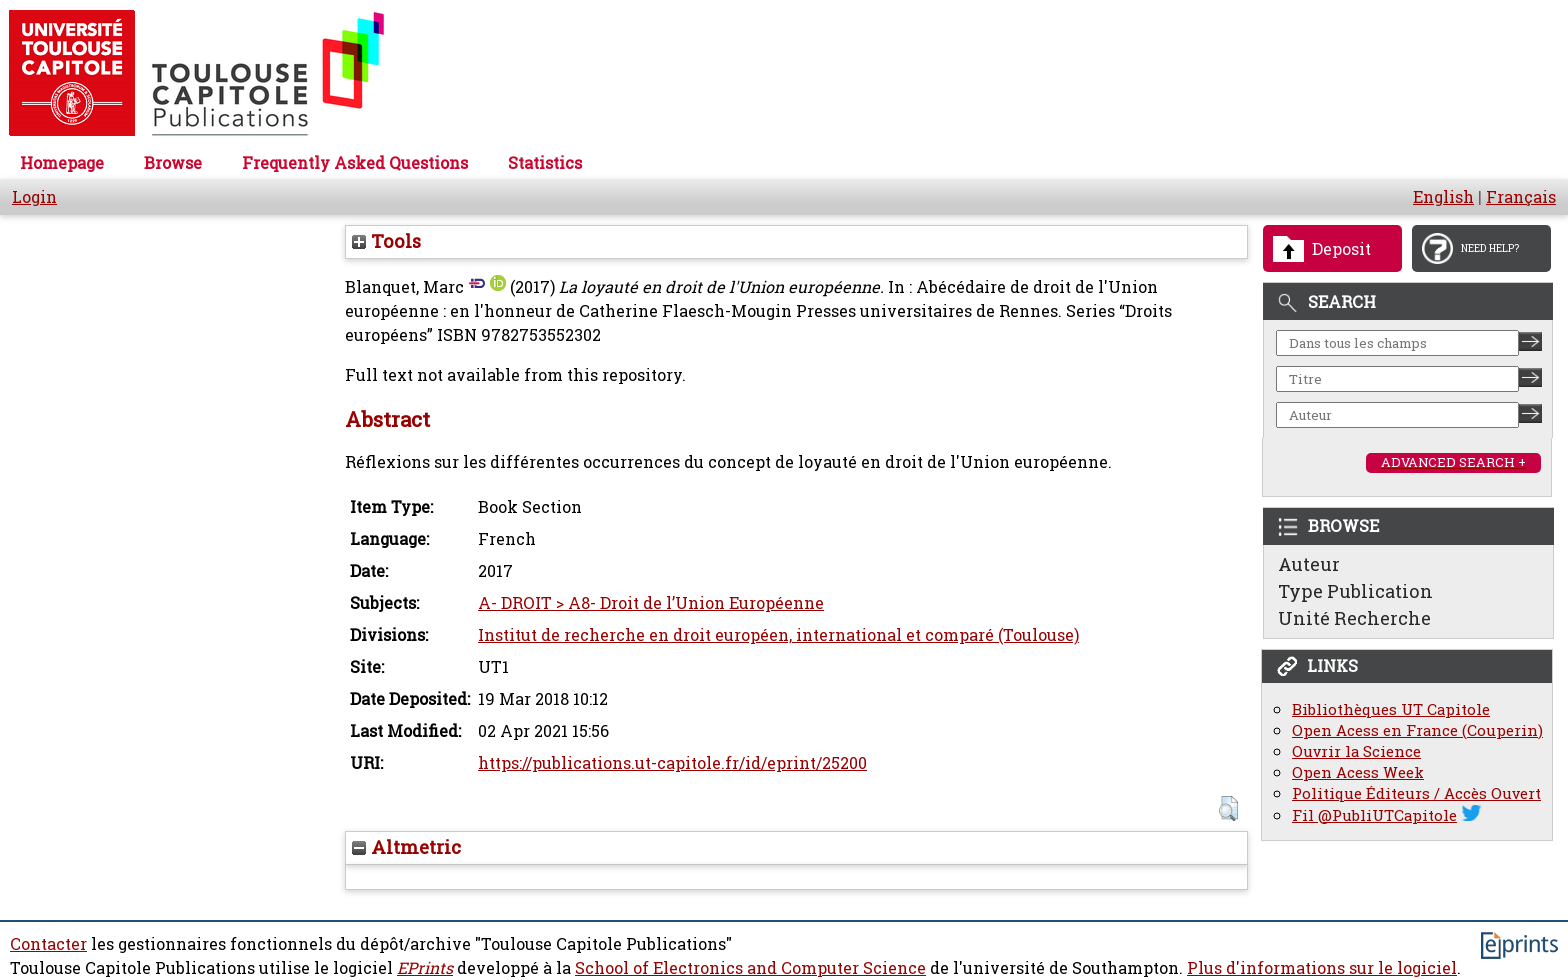  What do you see at coordinates (1309, 564) in the screenshot?
I see `Auteur` at bounding box center [1309, 564].